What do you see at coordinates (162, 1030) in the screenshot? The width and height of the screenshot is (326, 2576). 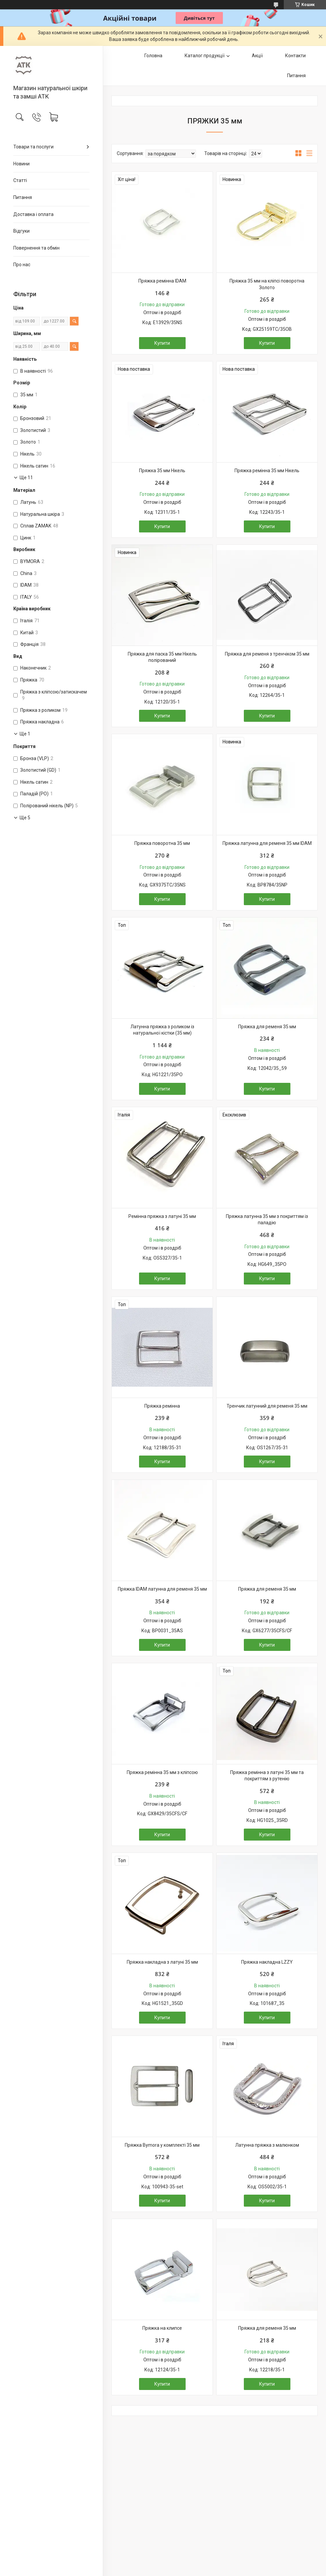 I see `Латунна пряжка з роликом із натуральної кістки (35 мм)` at bounding box center [162, 1030].